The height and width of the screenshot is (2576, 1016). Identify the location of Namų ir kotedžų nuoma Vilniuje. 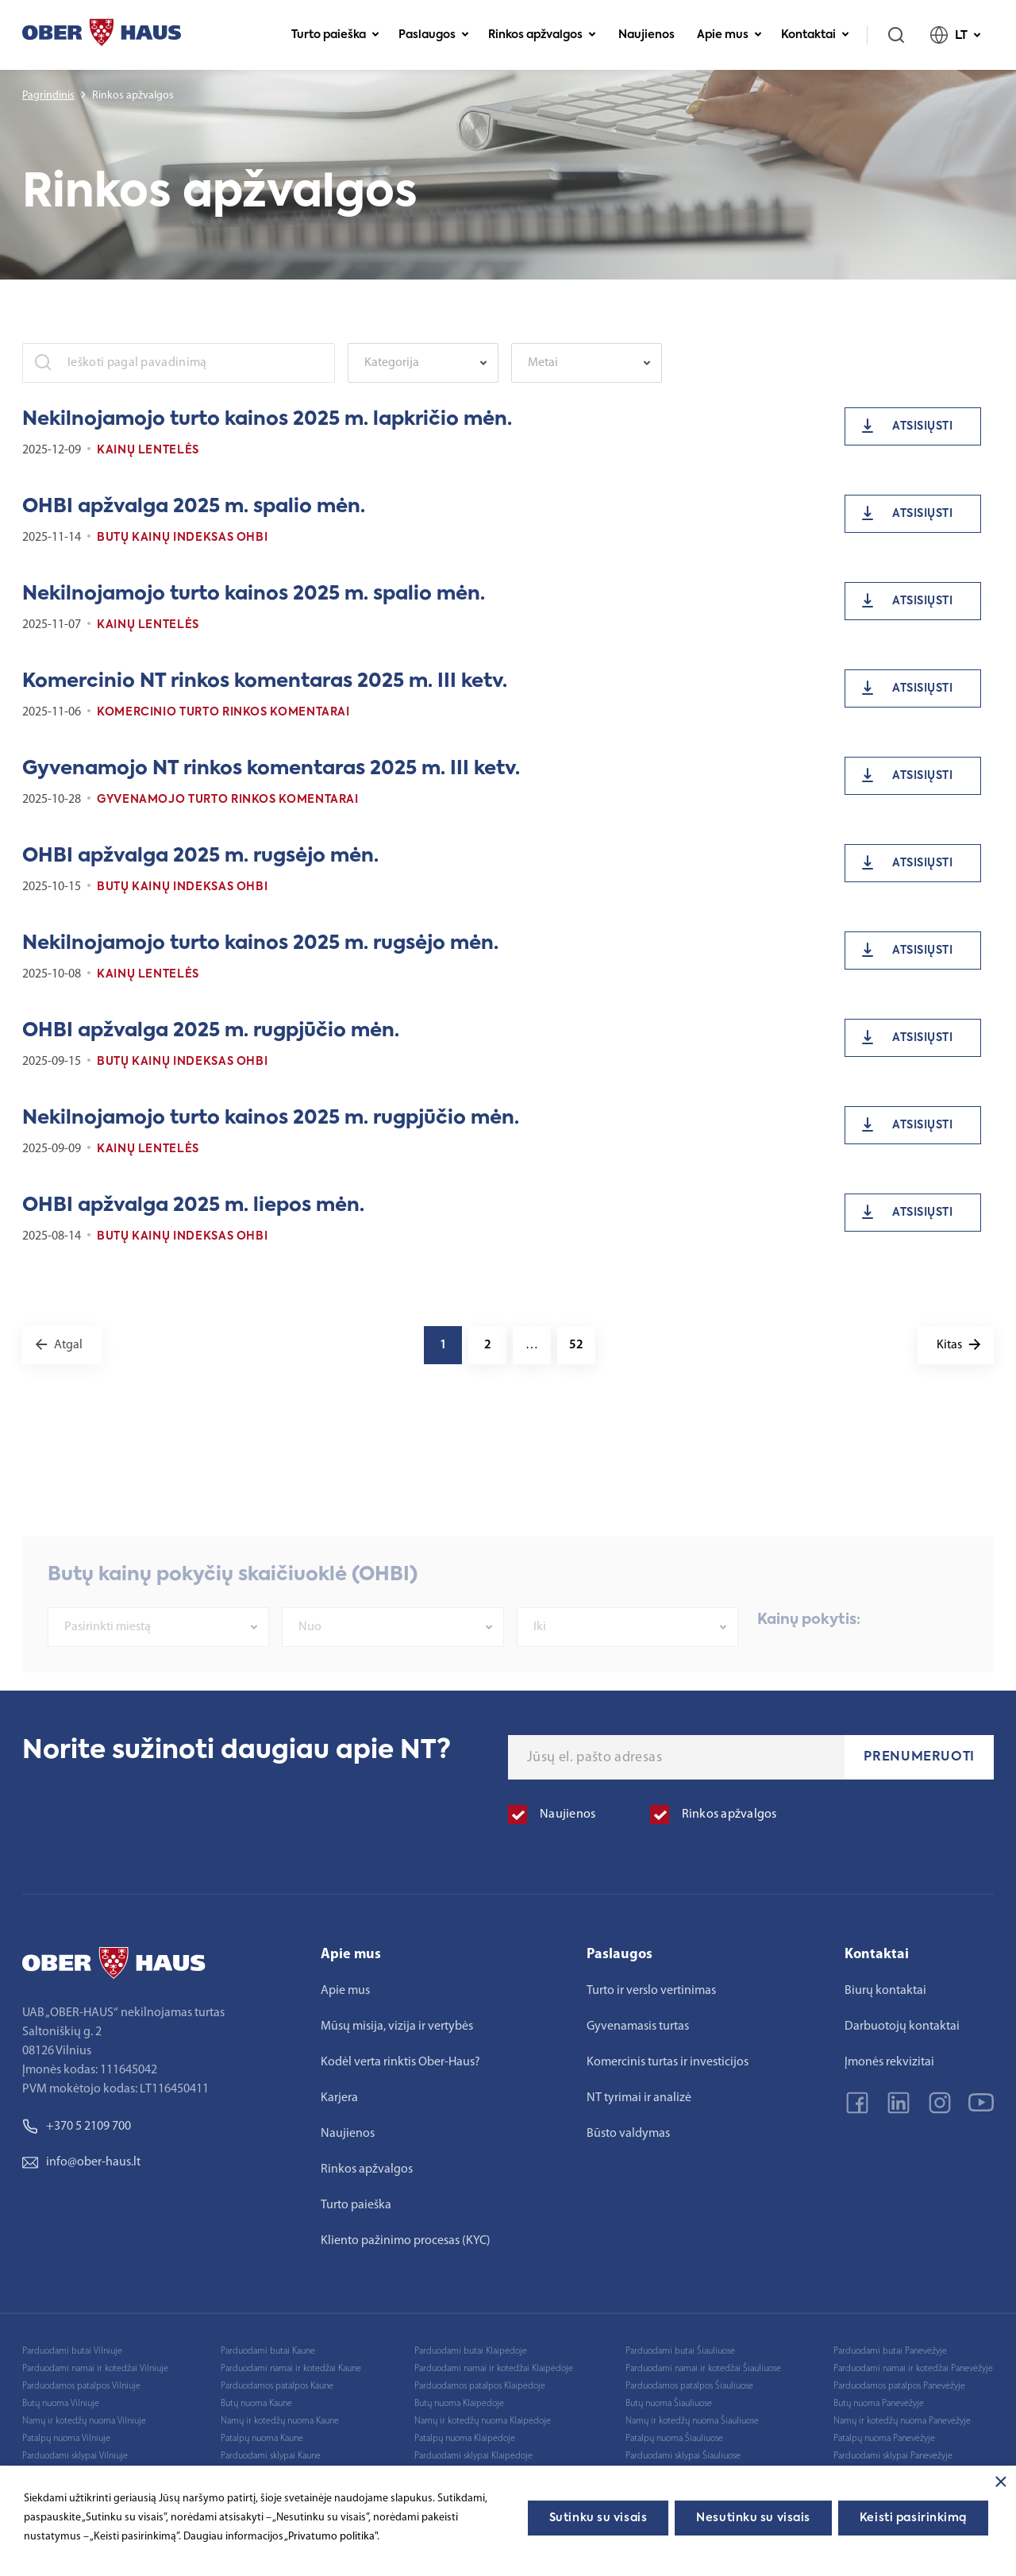
(84, 2421).